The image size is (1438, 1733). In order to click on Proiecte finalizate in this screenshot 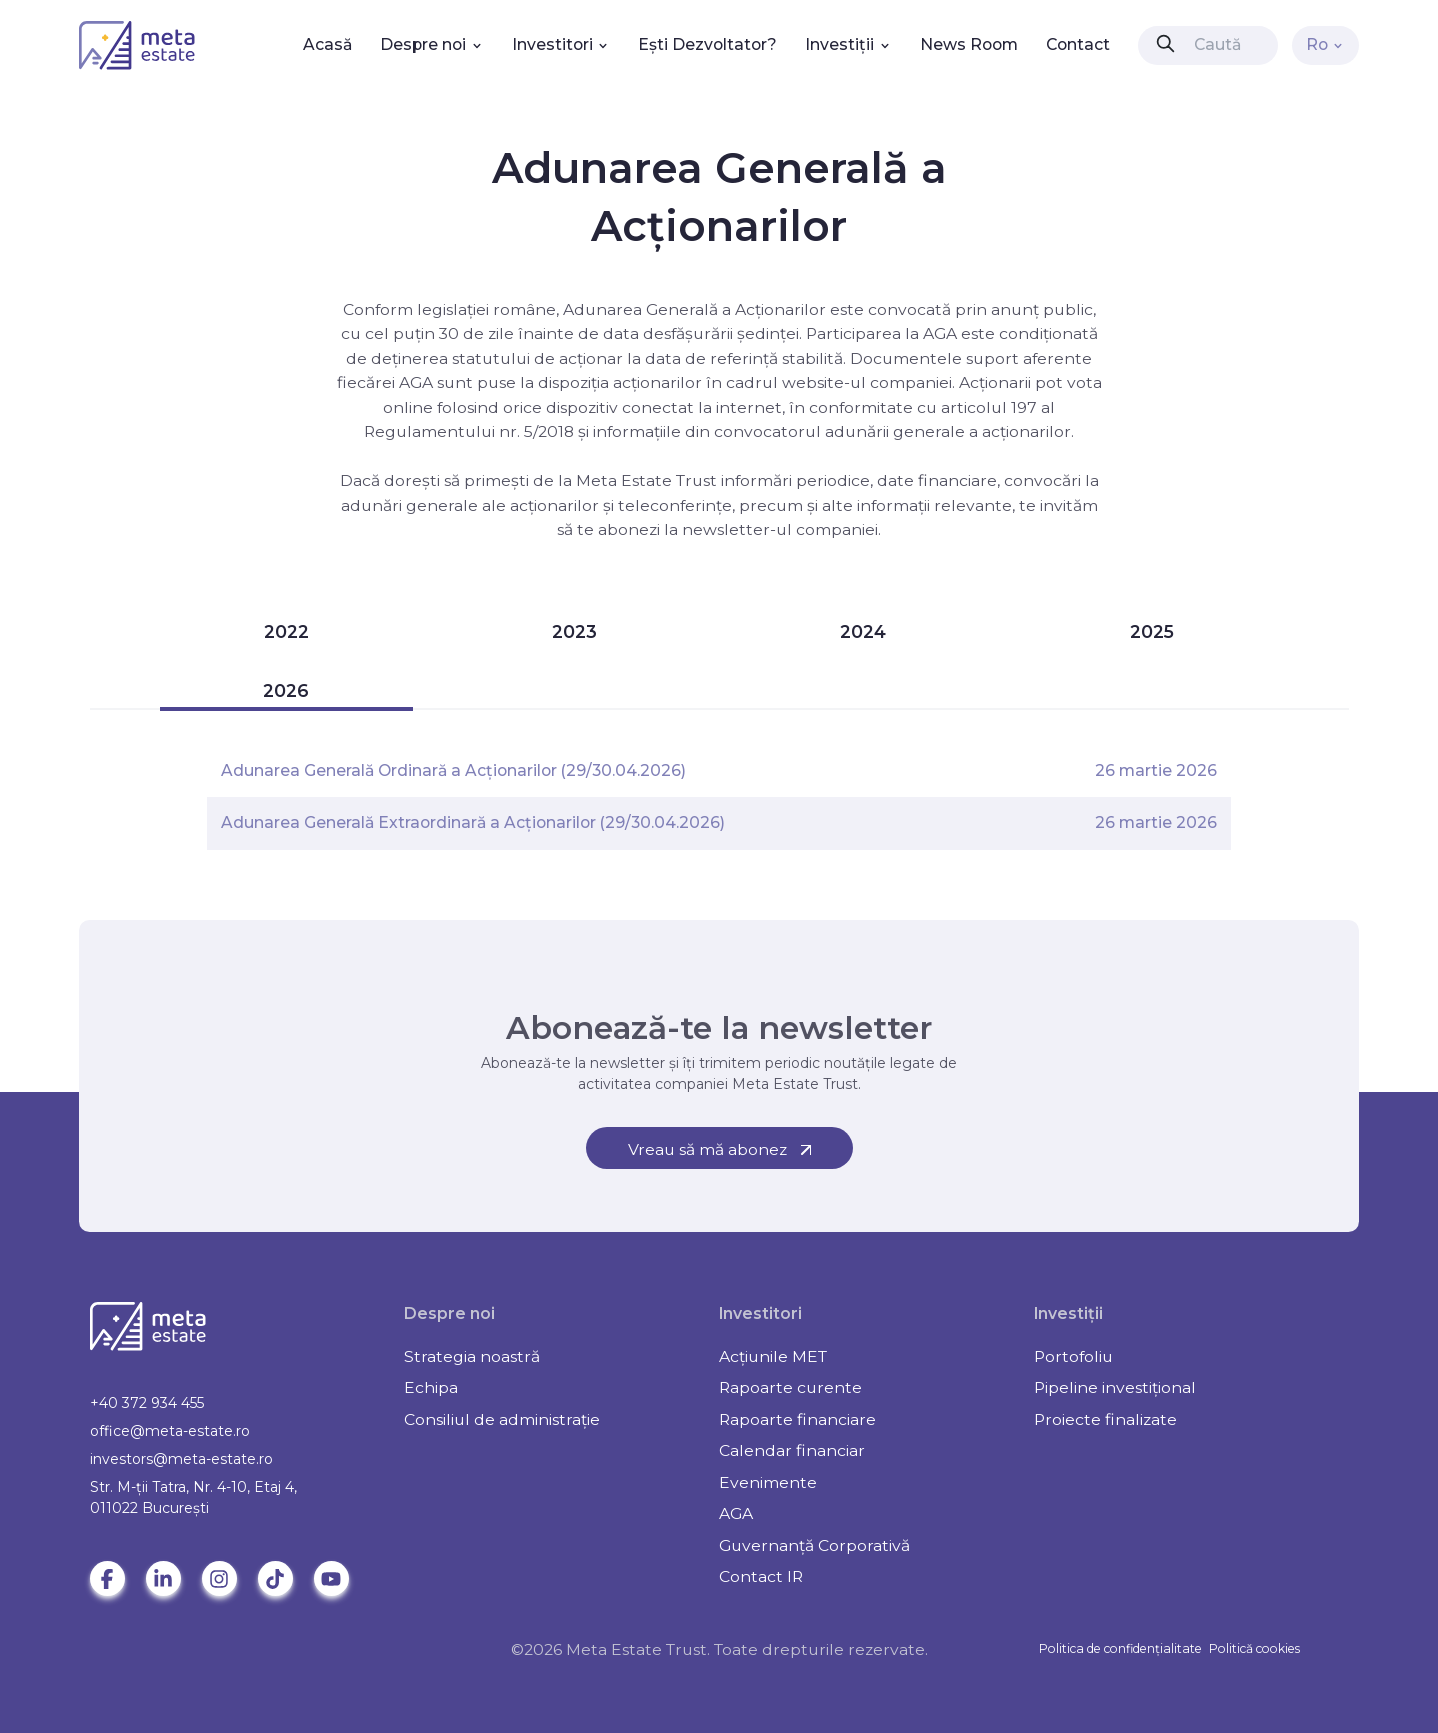, I will do `click(1105, 1419)`.